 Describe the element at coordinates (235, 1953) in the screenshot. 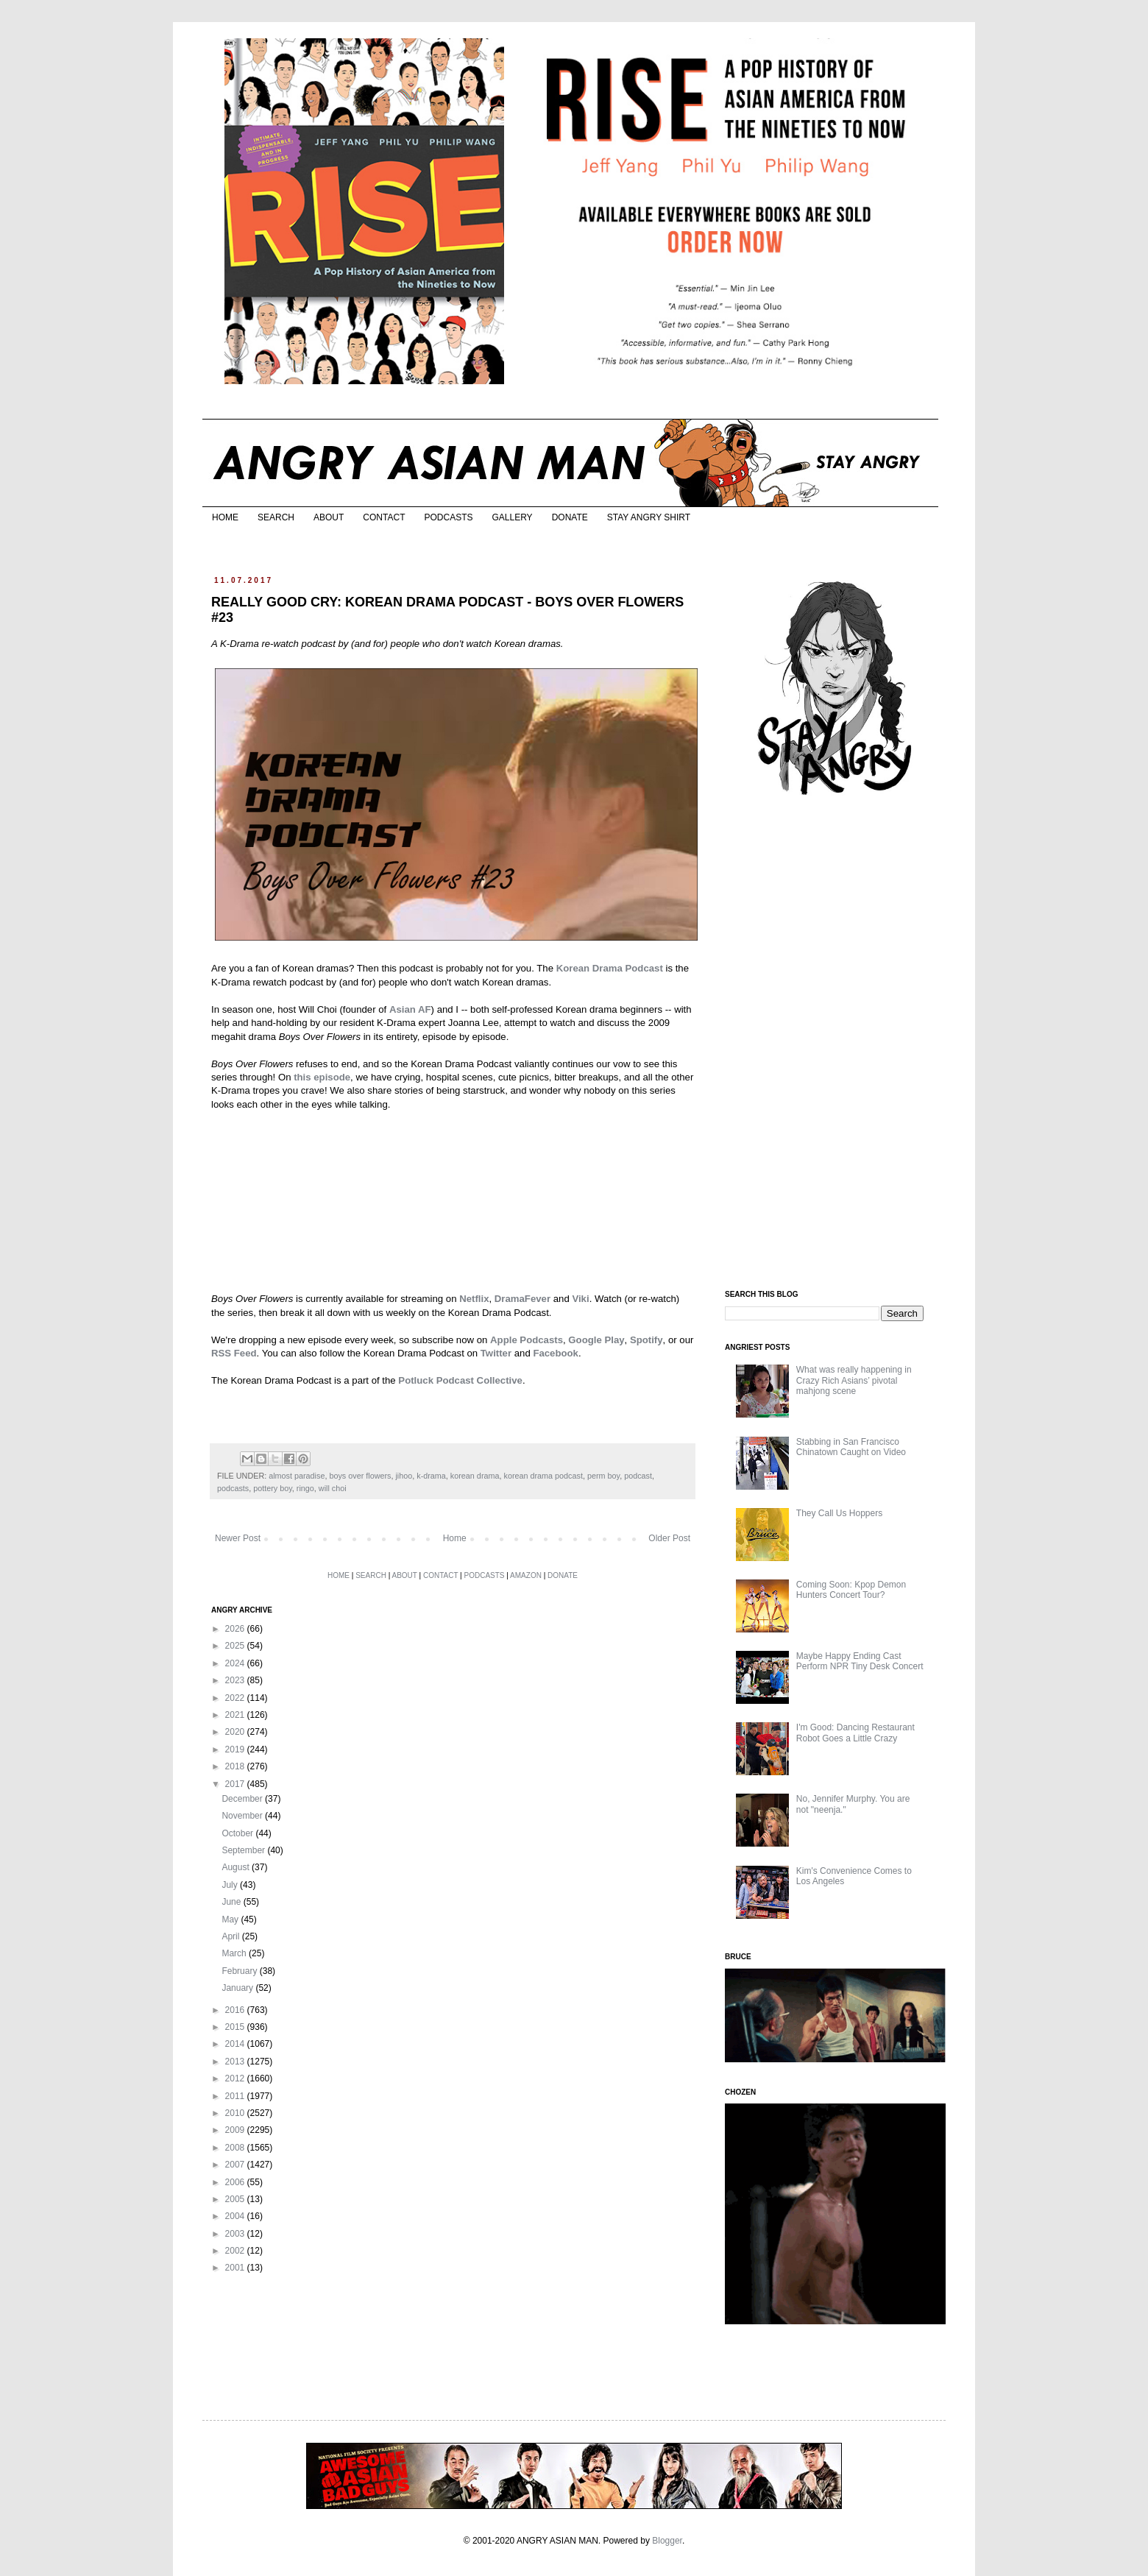

I see `March` at that location.